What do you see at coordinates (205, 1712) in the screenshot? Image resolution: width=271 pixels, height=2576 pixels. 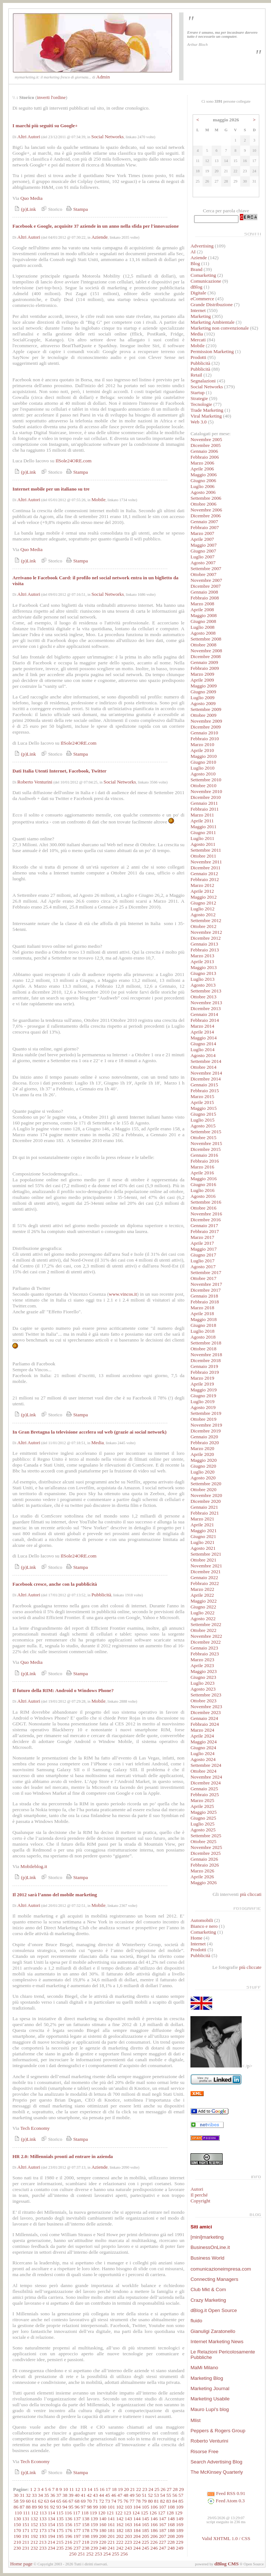 I see `Dicembre 2023` at bounding box center [205, 1712].